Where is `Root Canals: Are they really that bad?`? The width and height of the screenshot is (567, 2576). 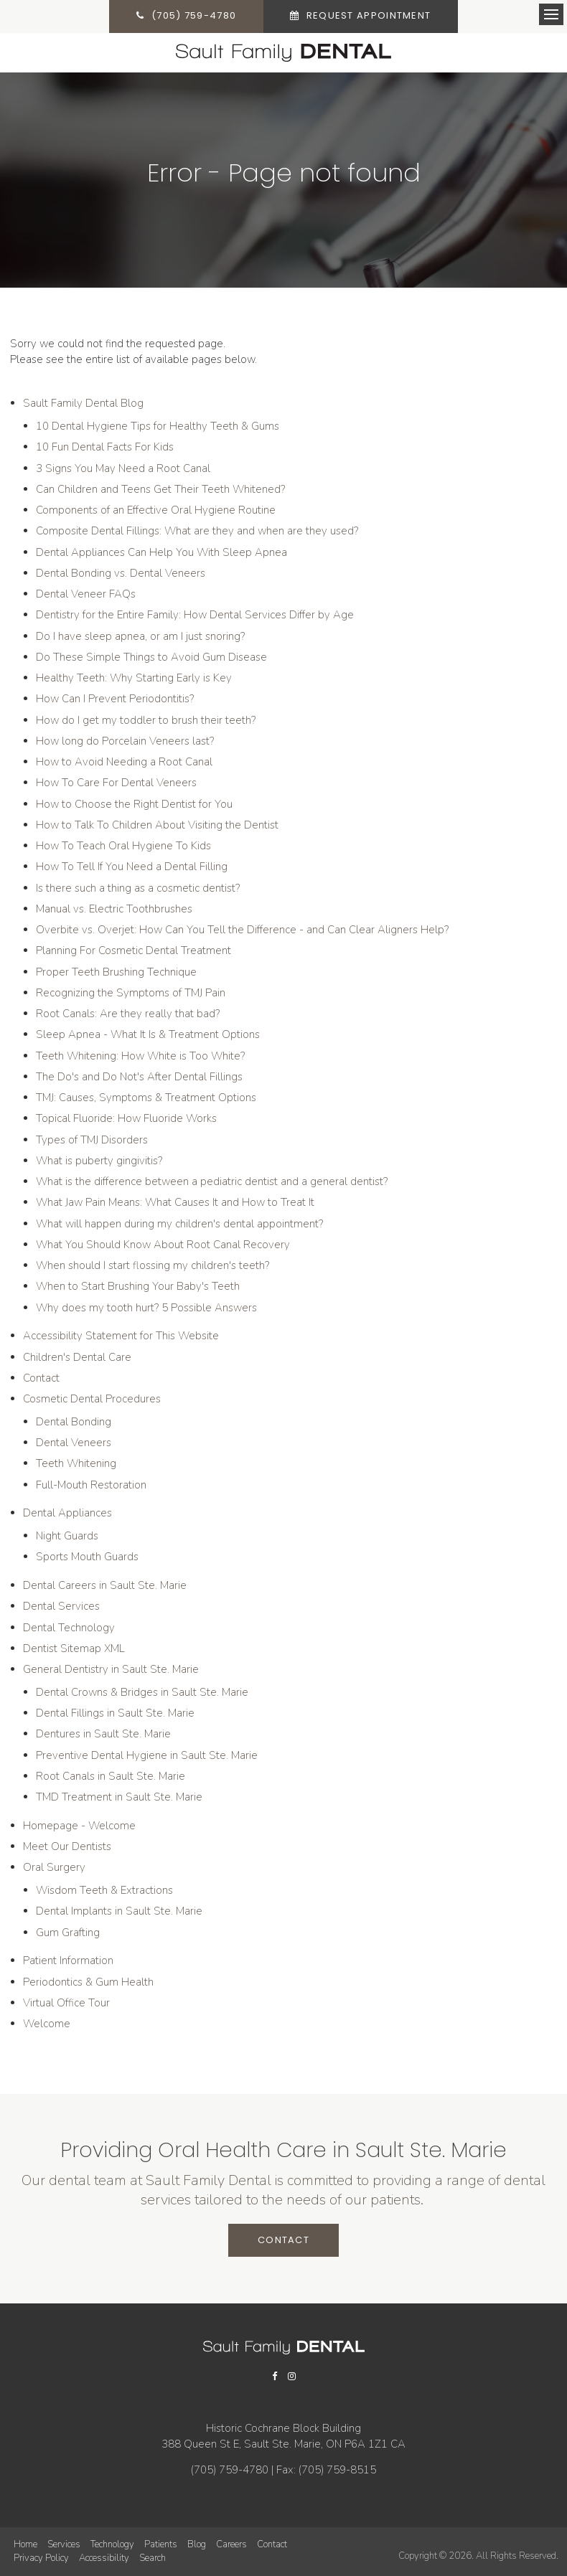
Root Canals: Are they really that bad? is located at coordinates (128, 1013).